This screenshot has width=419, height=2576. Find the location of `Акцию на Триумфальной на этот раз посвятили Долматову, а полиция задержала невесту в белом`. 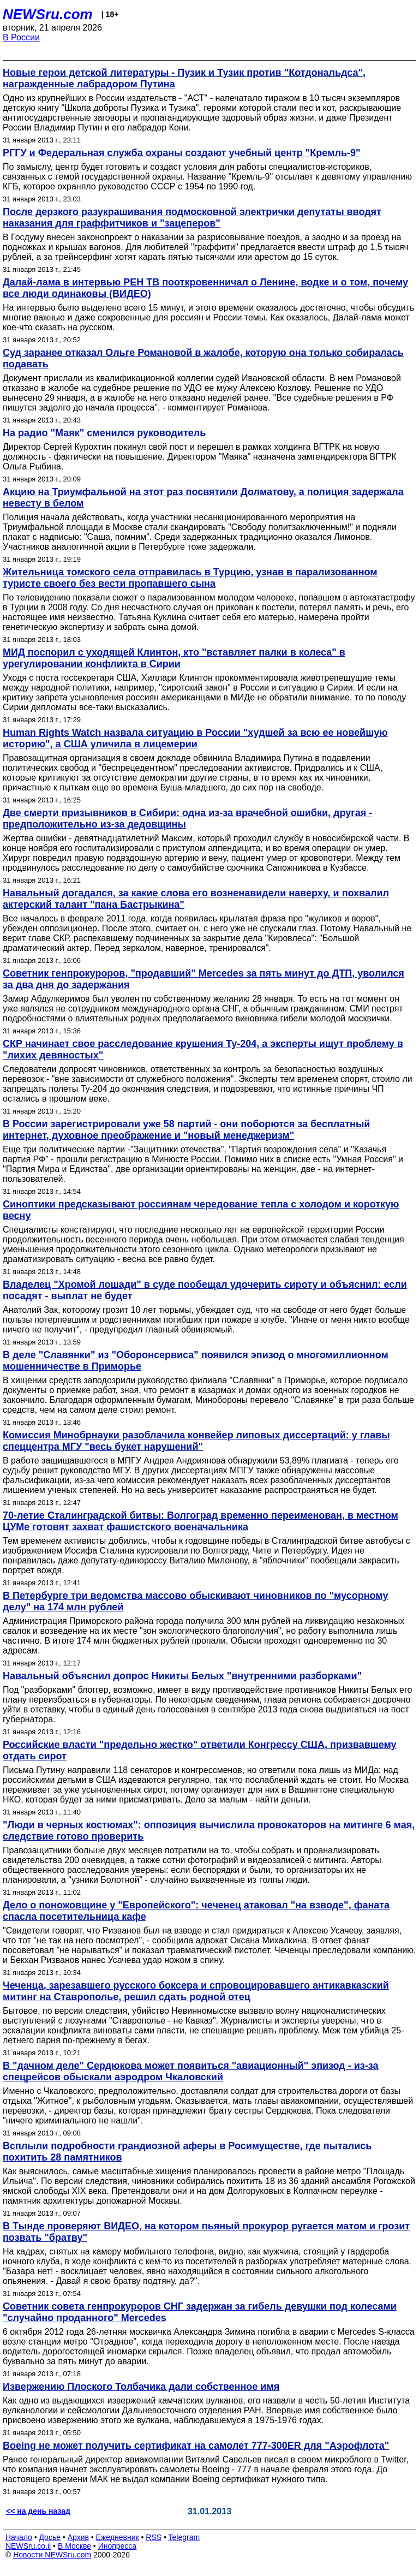

Акцию на Триумфальной на этот раз посвятили Долматову, а полиция задержала невесту в белом is located at coordinates (203, 497).